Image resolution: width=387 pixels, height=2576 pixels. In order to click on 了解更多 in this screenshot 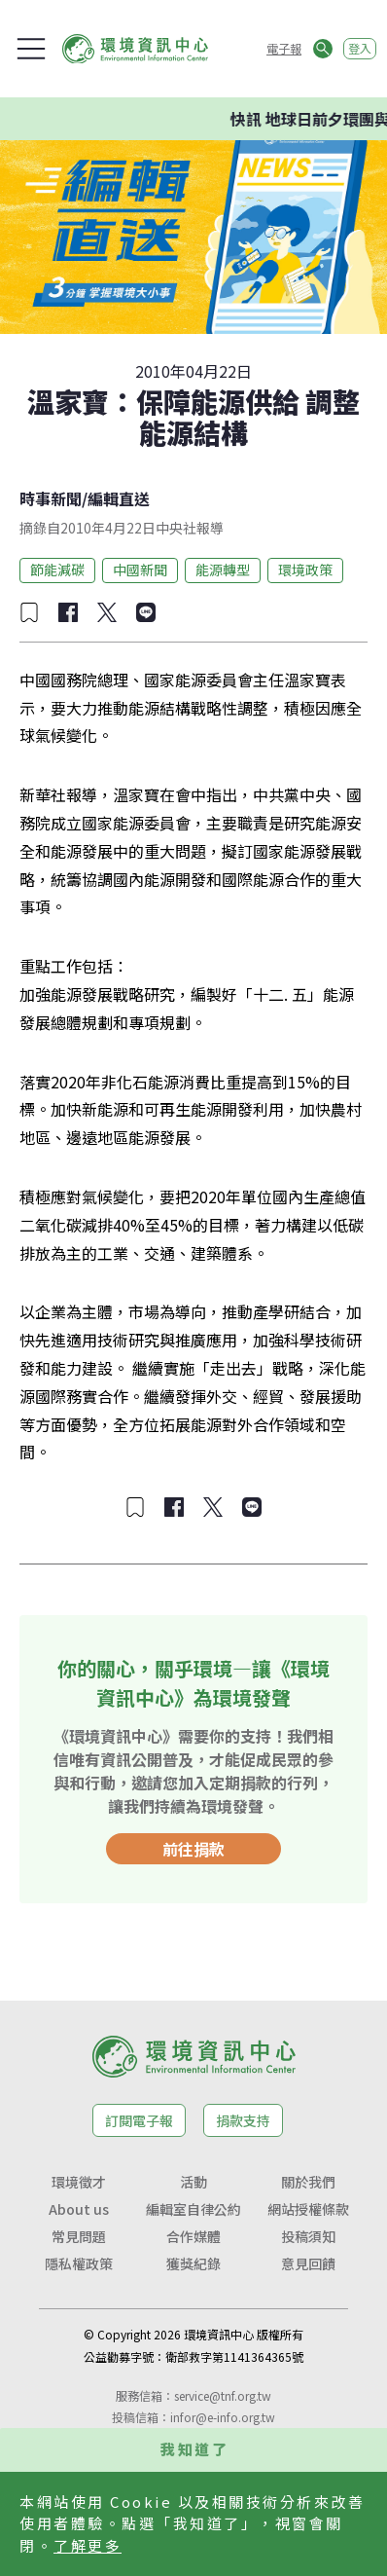, I will do `click(87, 2545)`.